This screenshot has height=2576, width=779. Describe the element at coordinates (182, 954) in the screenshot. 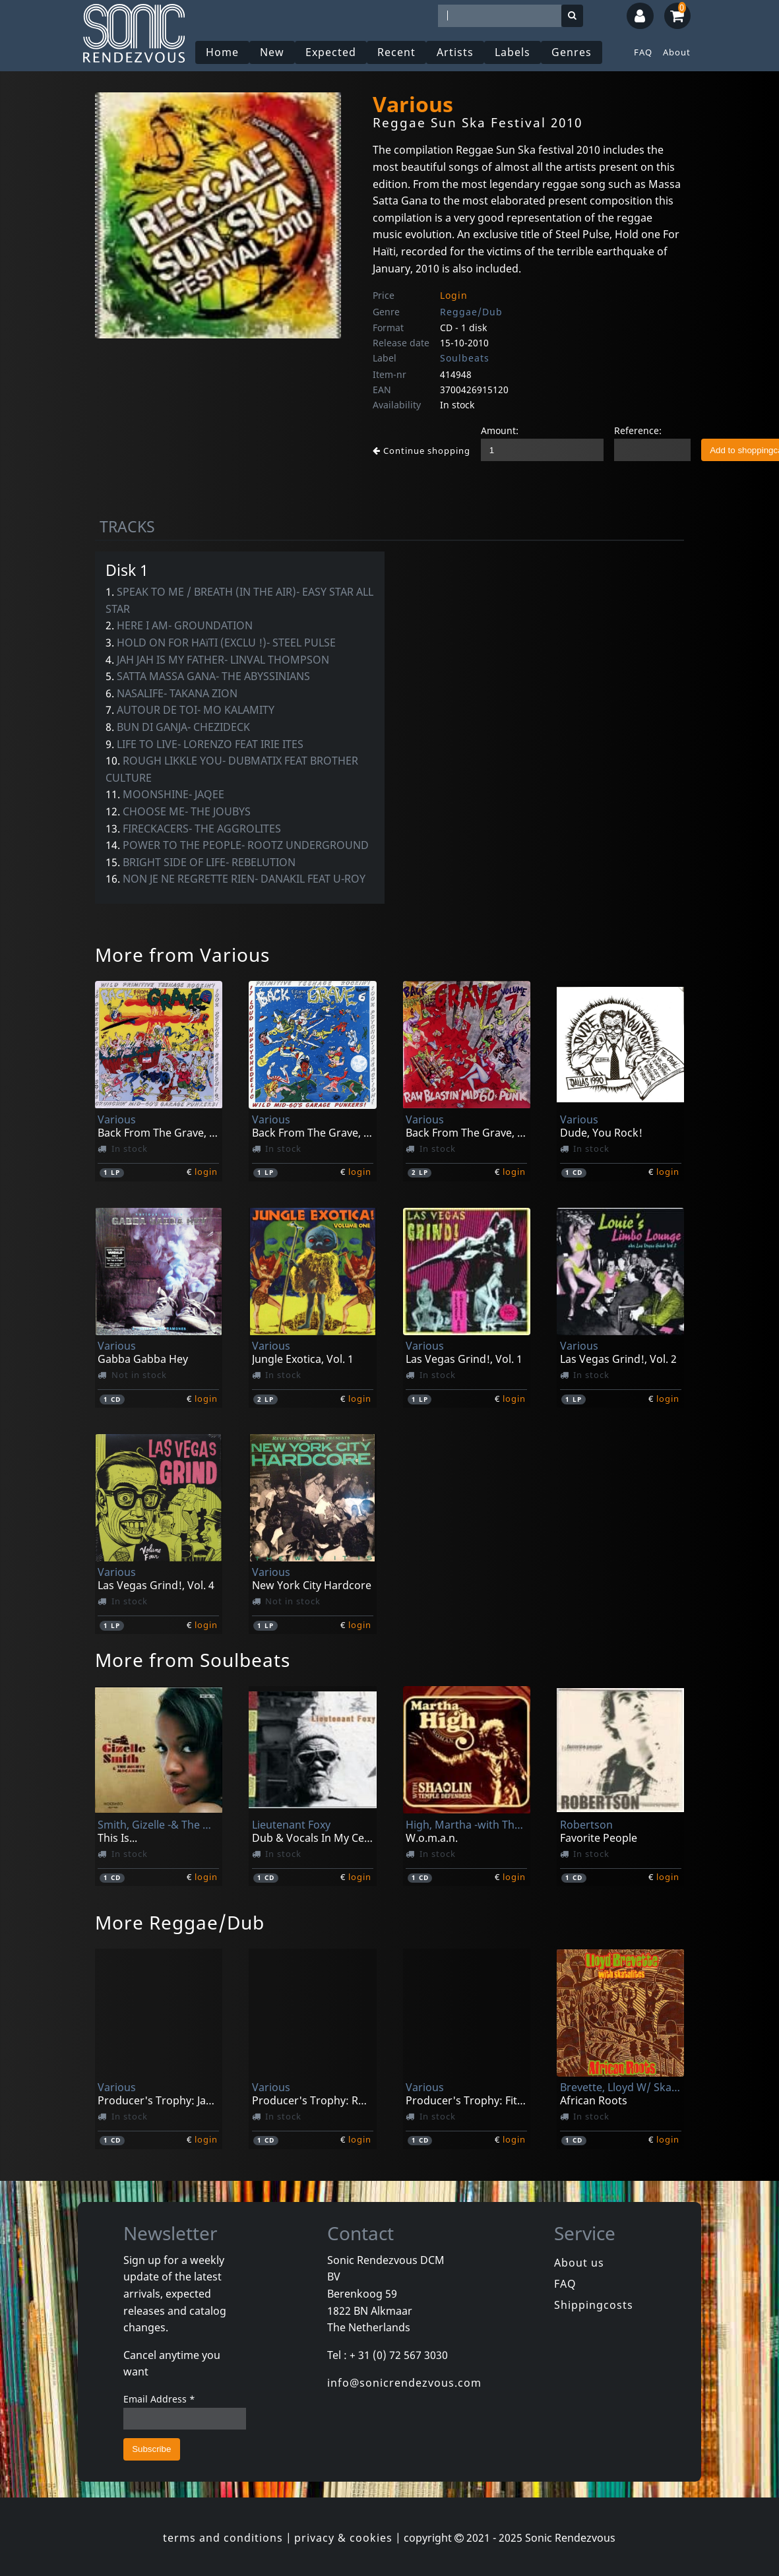

I see `More from Various` at that location.